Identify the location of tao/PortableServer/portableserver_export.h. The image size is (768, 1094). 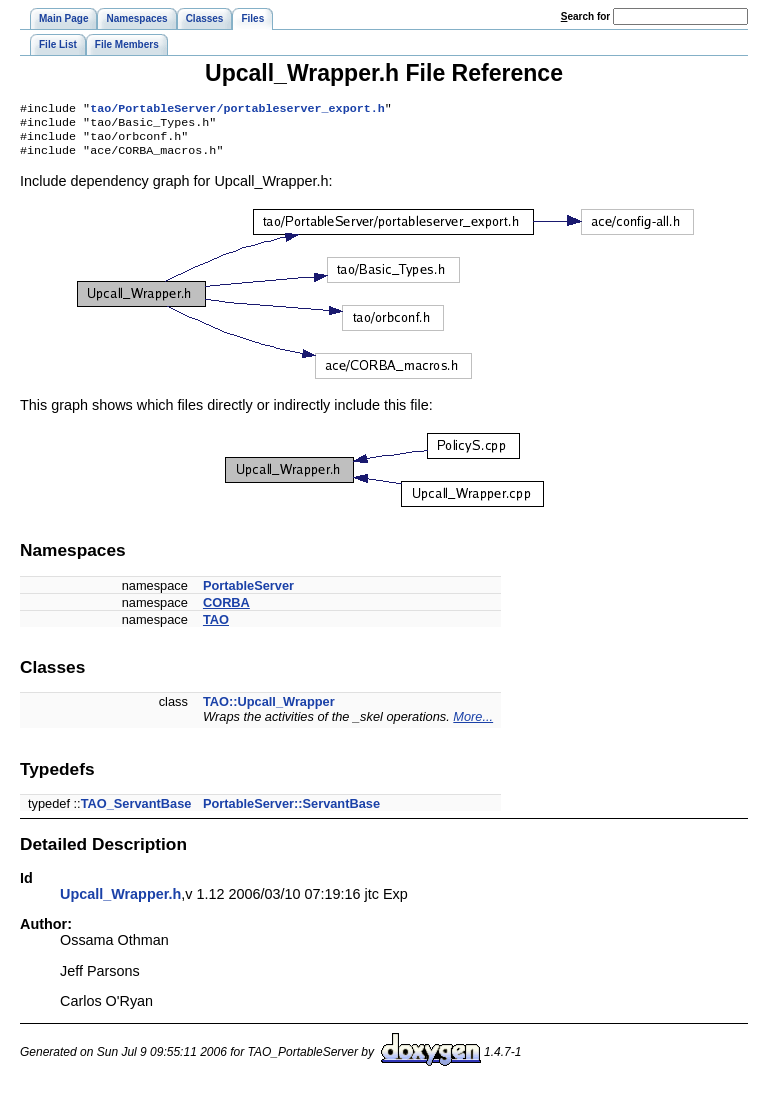
(237, 110).